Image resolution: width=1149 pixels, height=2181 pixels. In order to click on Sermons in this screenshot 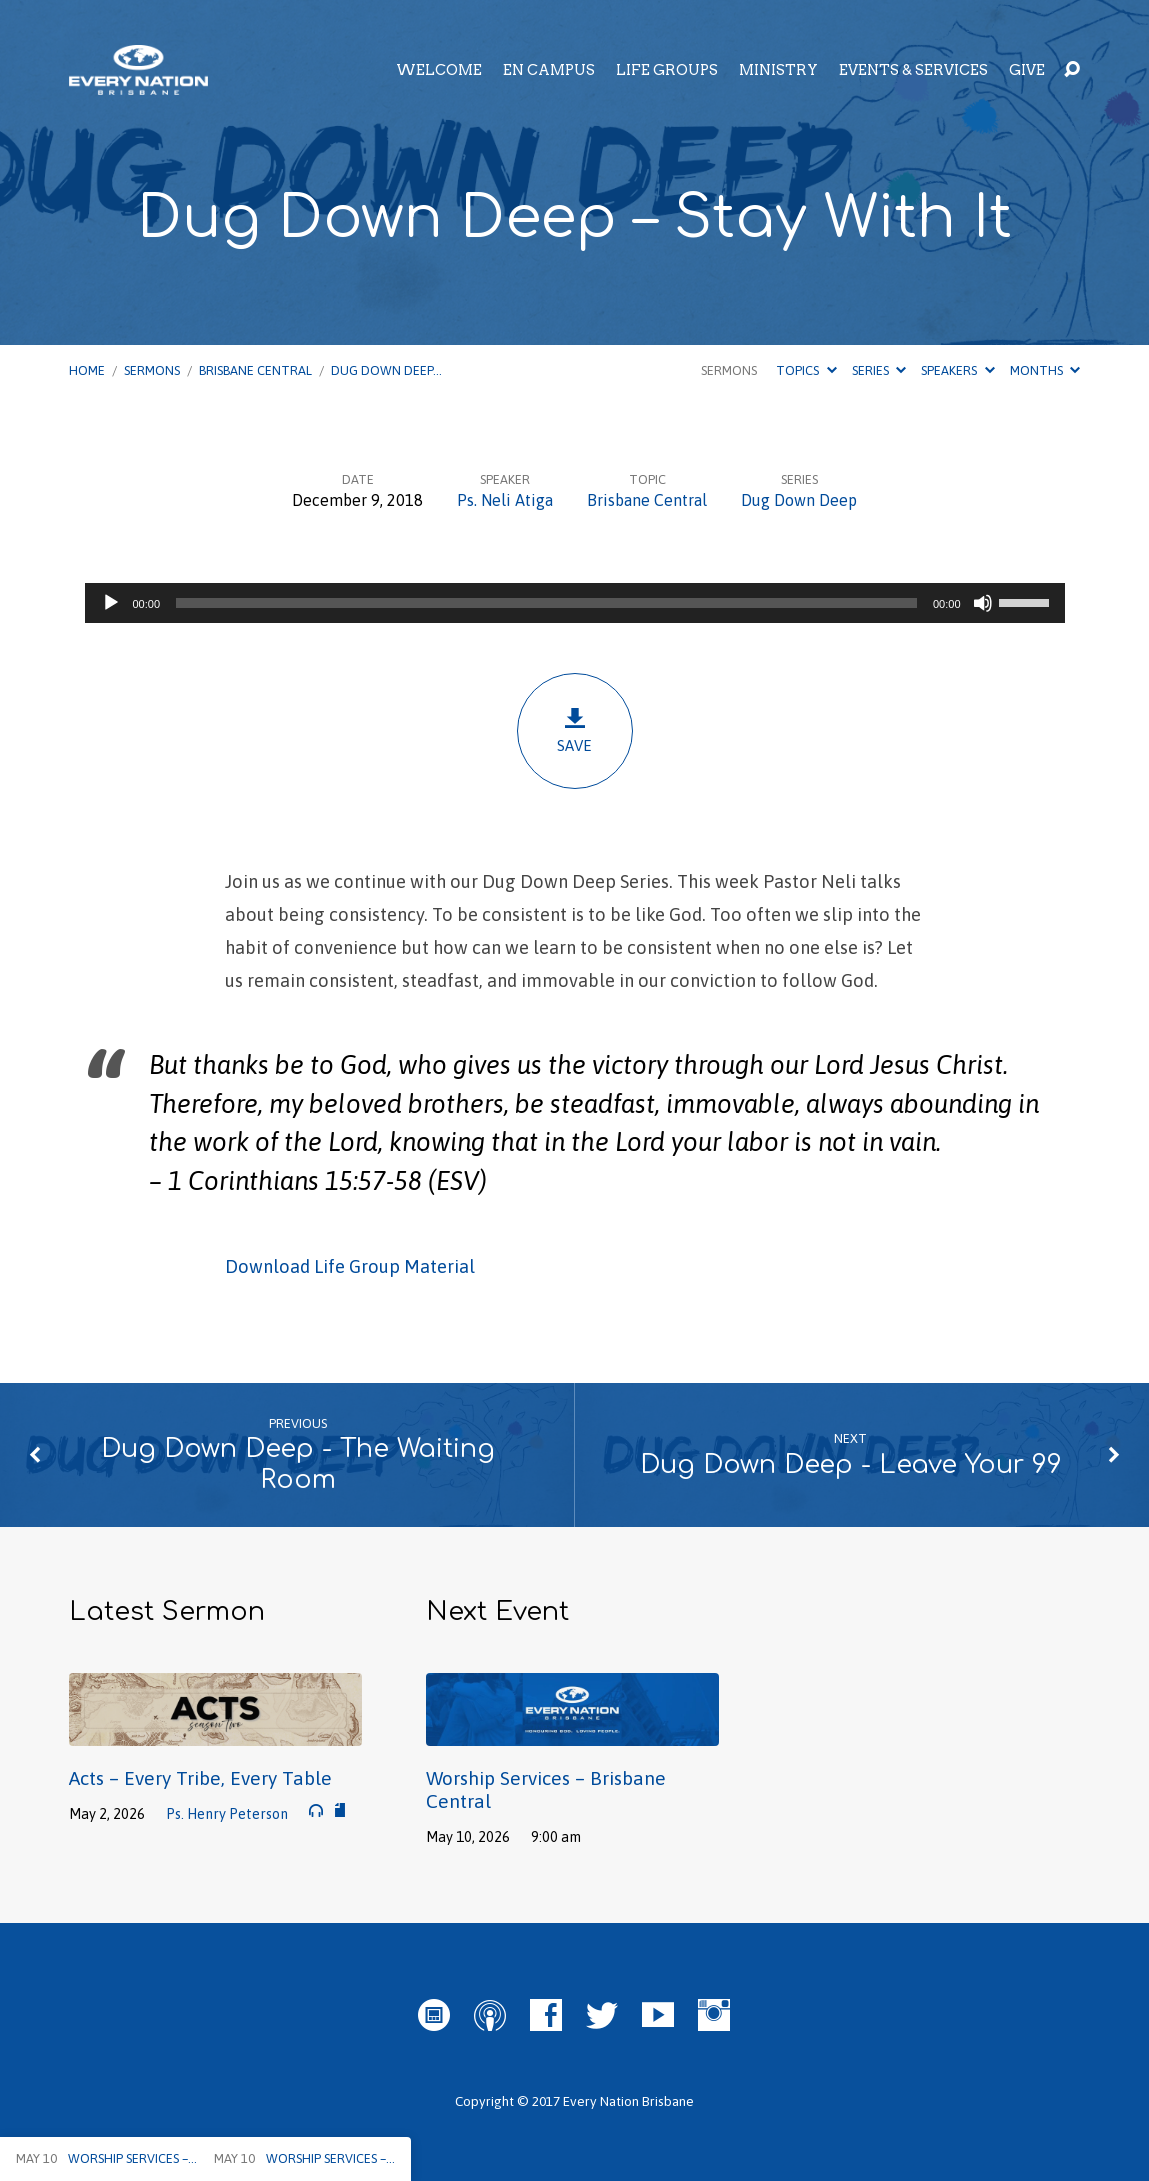, I will do `click(152, 370)`.